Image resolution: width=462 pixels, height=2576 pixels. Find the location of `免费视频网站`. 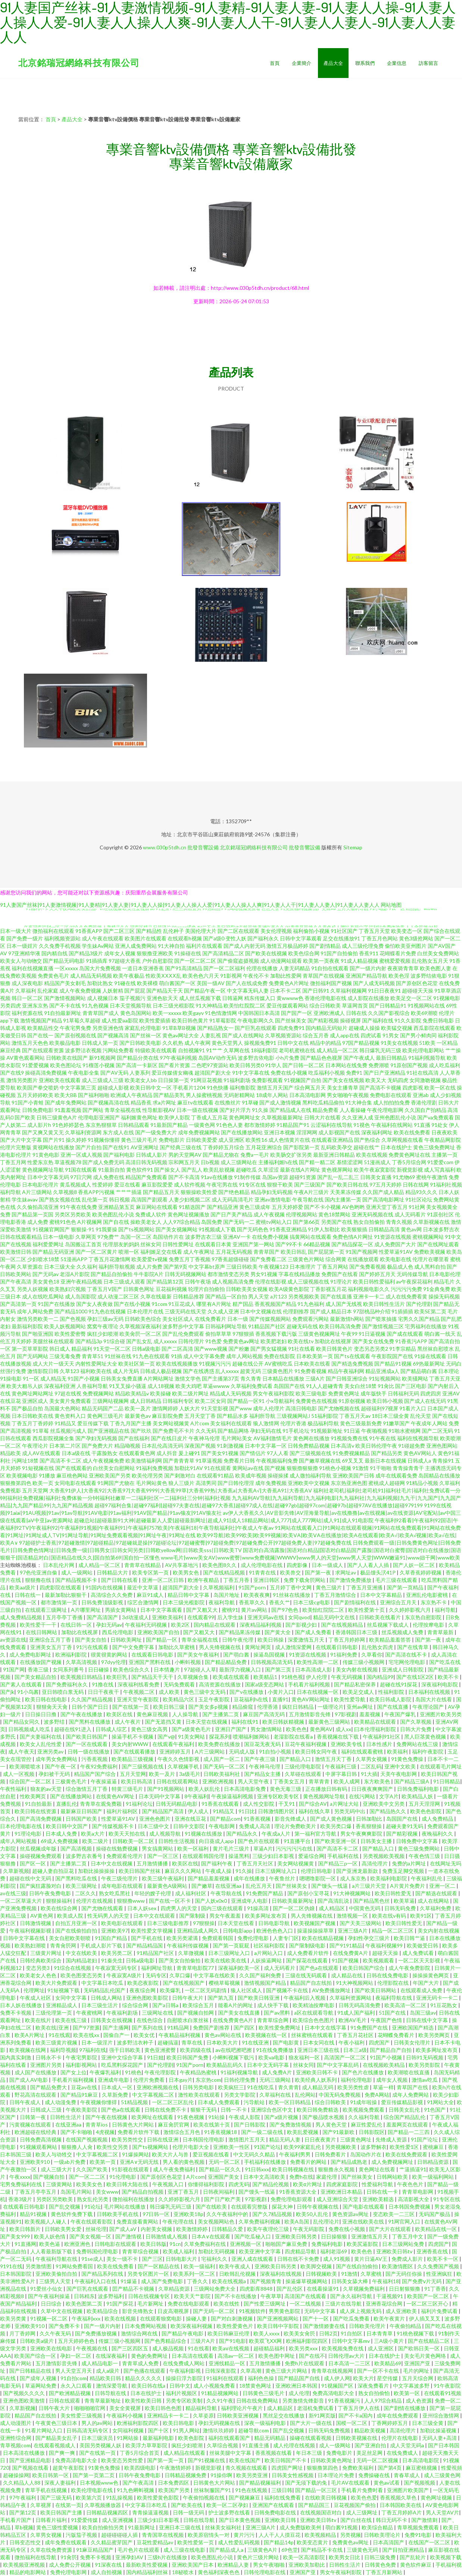

免费视频网站 is located at coordinates (98, 1393).